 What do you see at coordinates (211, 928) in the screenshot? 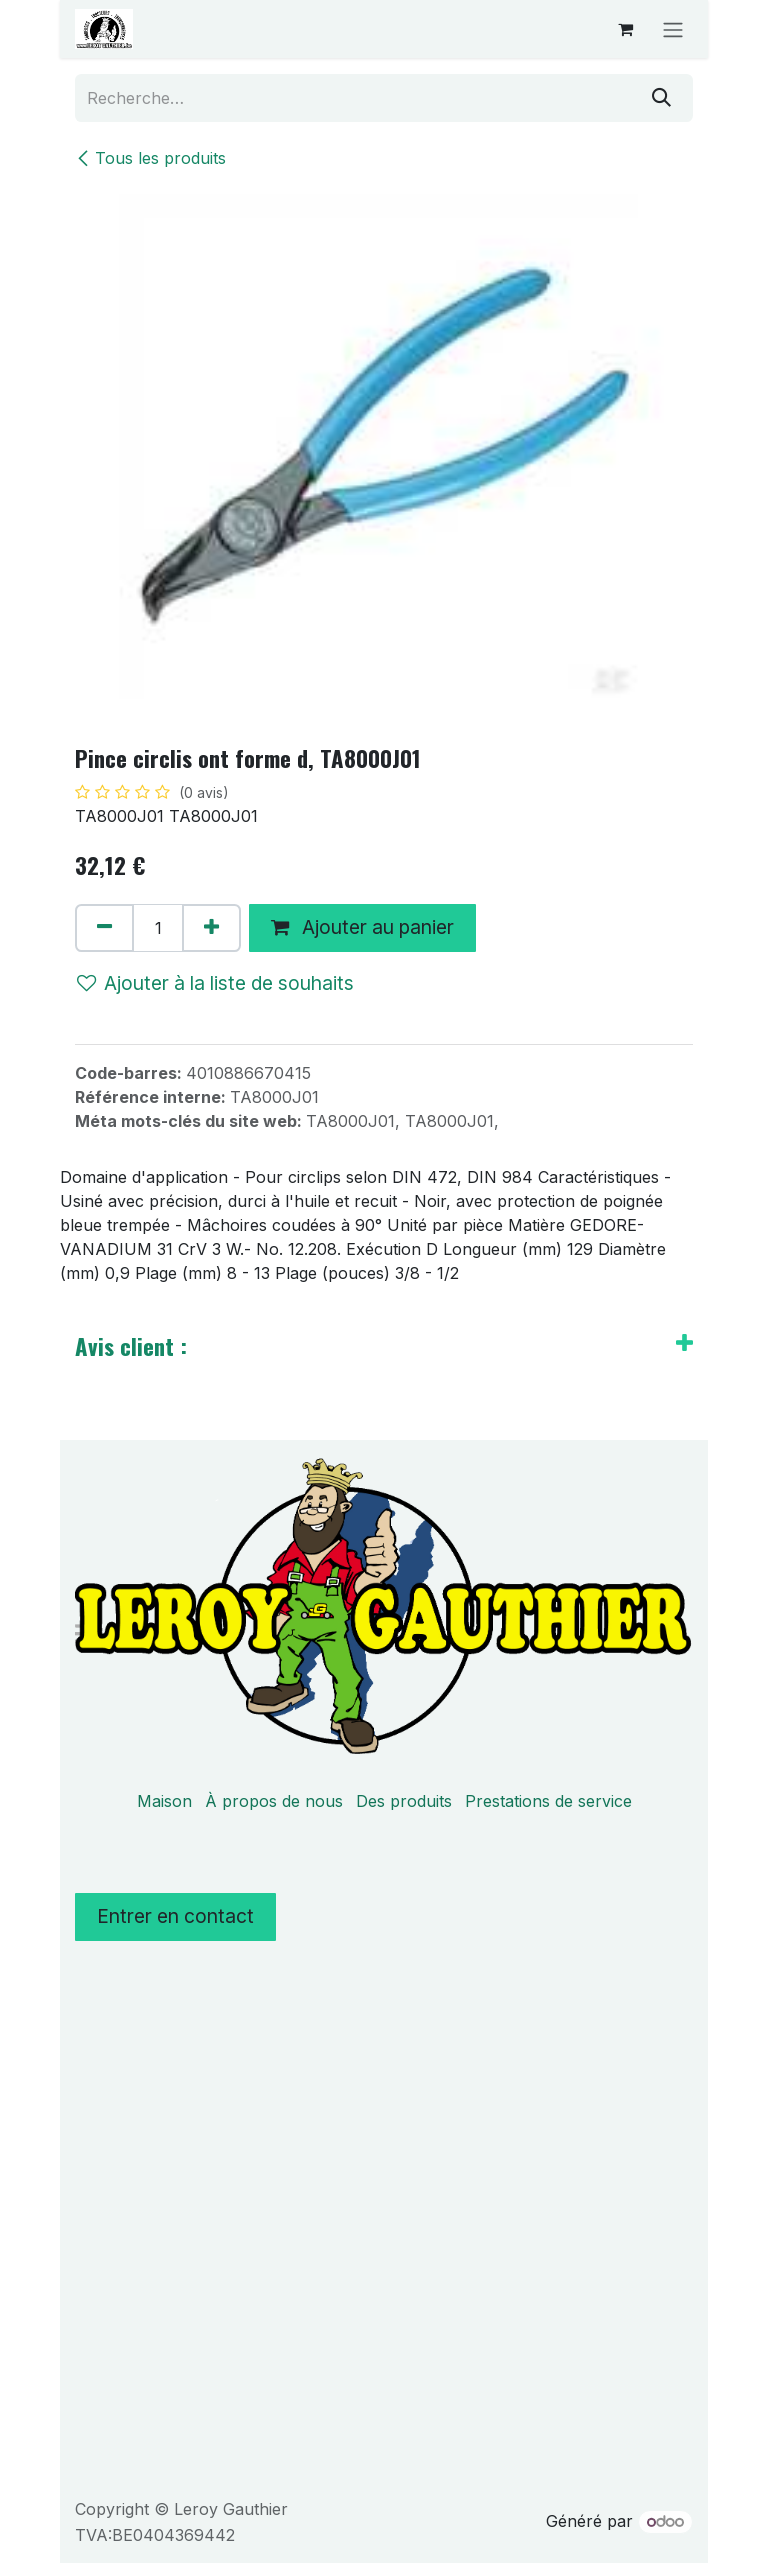
I see `[Ajouter]` at bounding box center [211, 928].